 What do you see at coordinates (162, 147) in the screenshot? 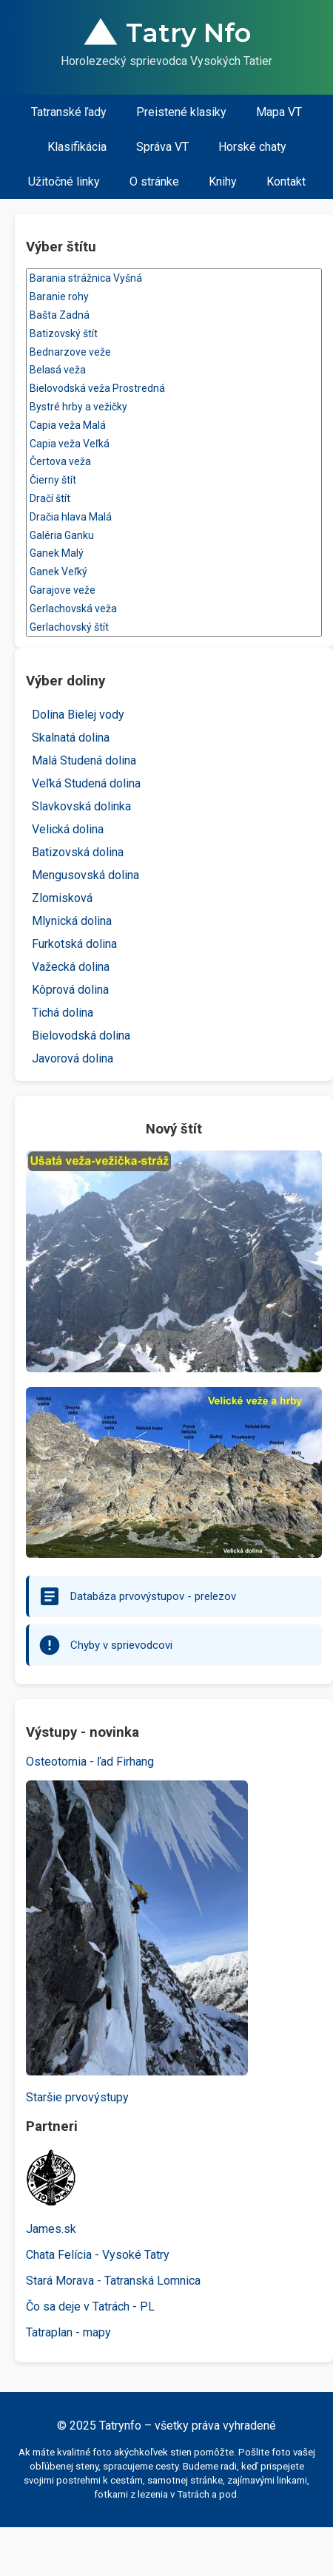
I see `Správa VT` at bounding box center [162, 147].